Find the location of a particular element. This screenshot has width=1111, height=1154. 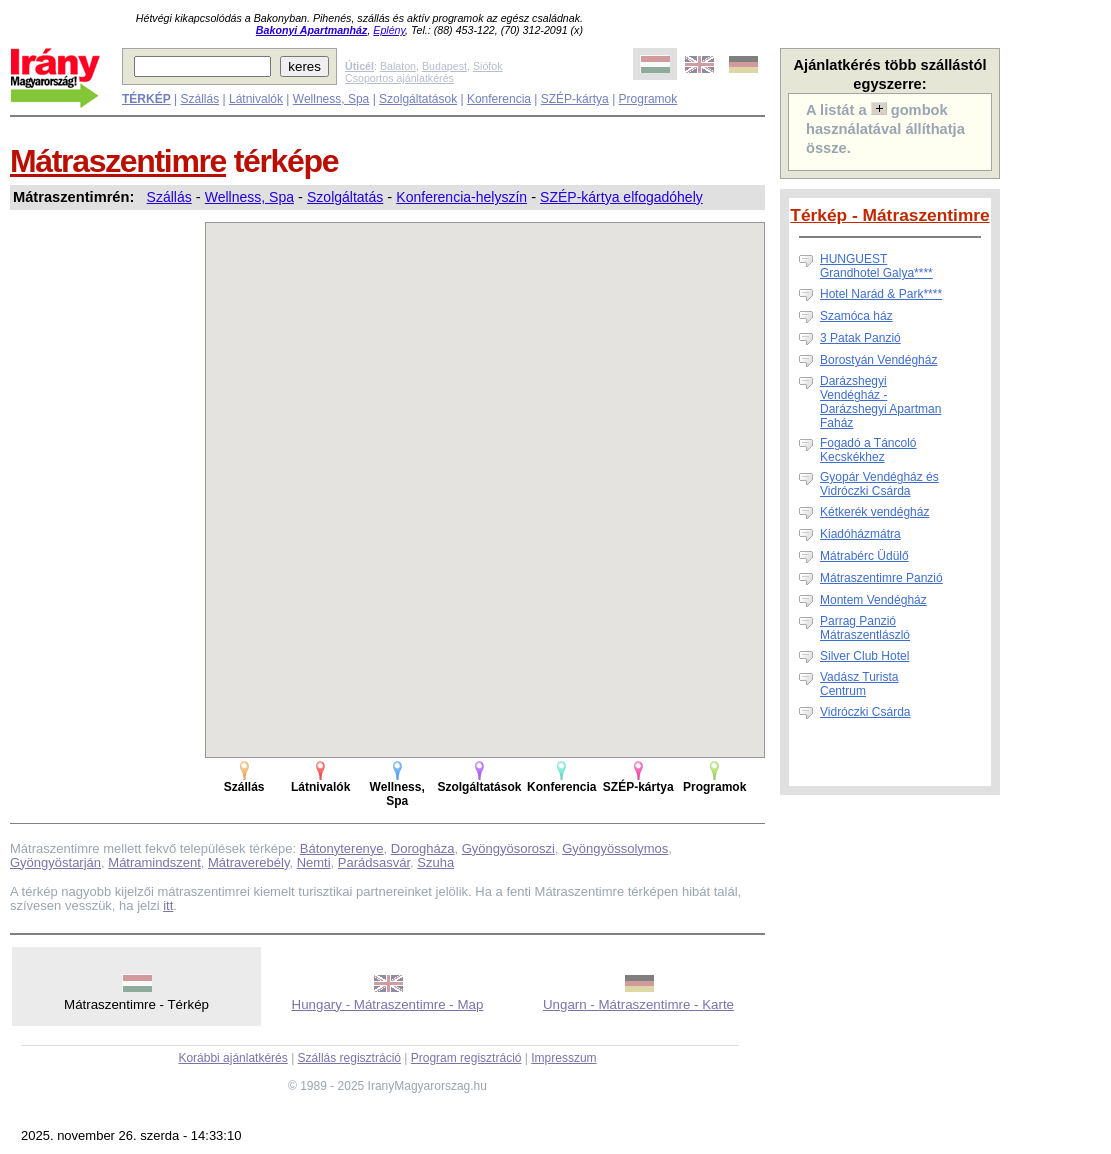

Szuha is located at coordinates (435, 862).